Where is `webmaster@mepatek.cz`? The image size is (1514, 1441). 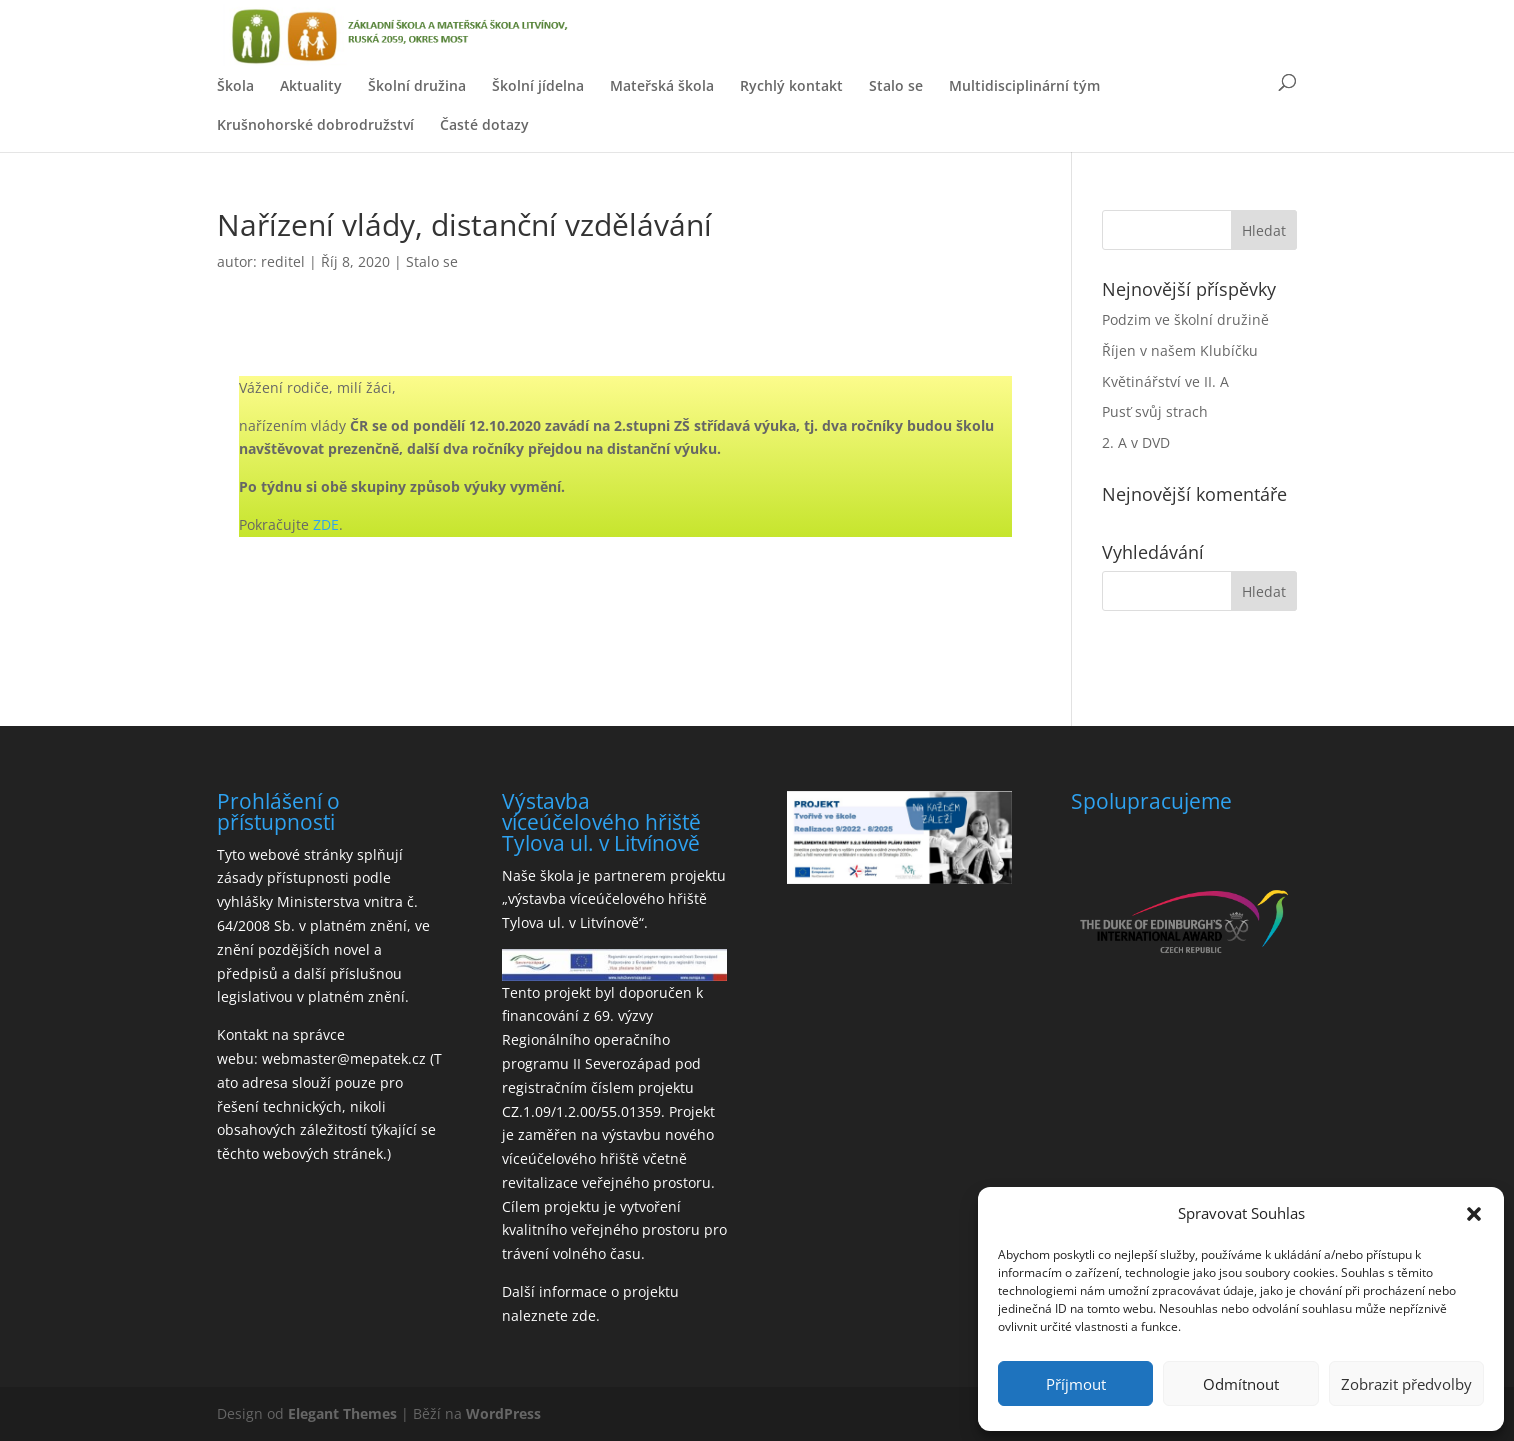 webmaster@mepatek.cz is located at coordinates (344, 1058).